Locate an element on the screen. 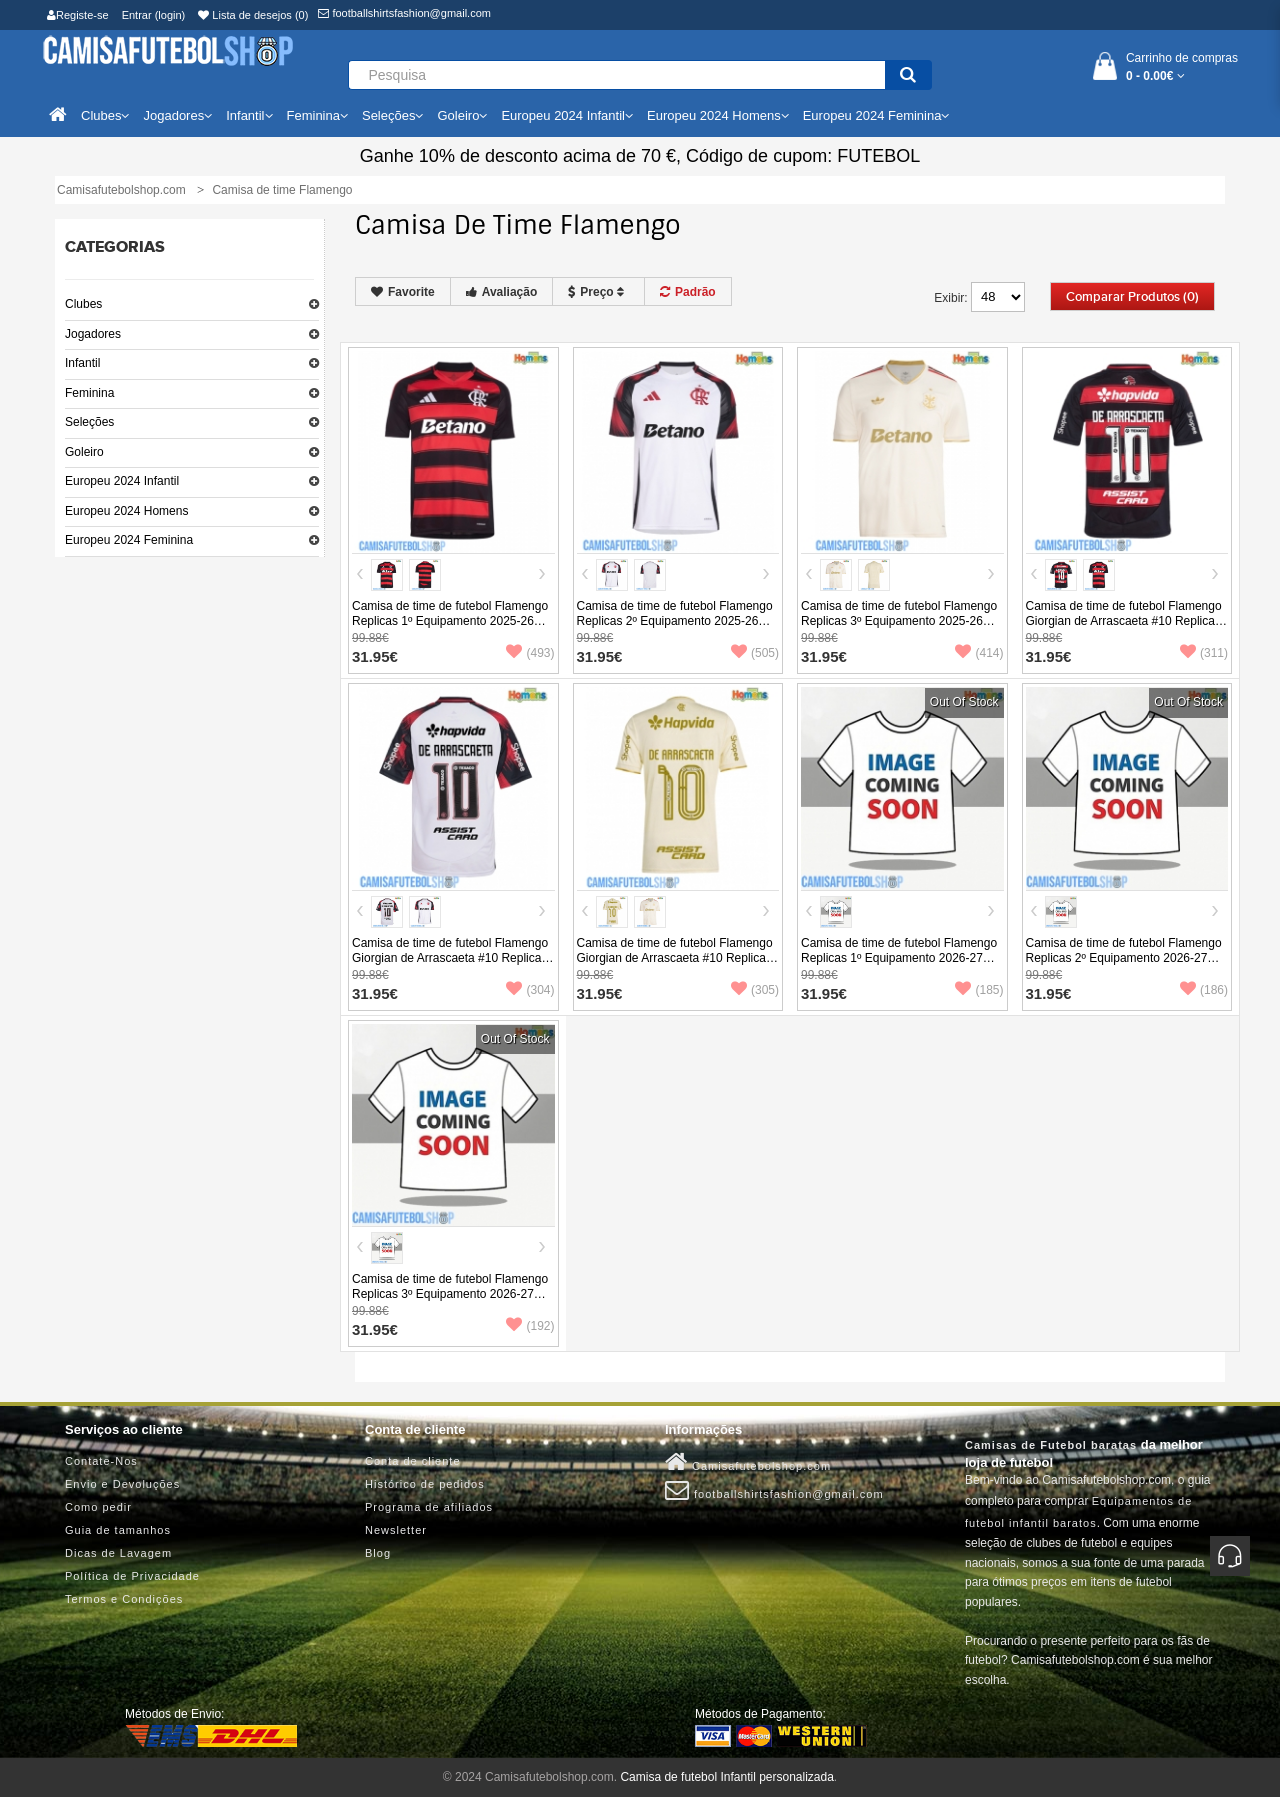 The image size is (1280, 1797). Programa de afiliados is located at coordinates (429, 1507).